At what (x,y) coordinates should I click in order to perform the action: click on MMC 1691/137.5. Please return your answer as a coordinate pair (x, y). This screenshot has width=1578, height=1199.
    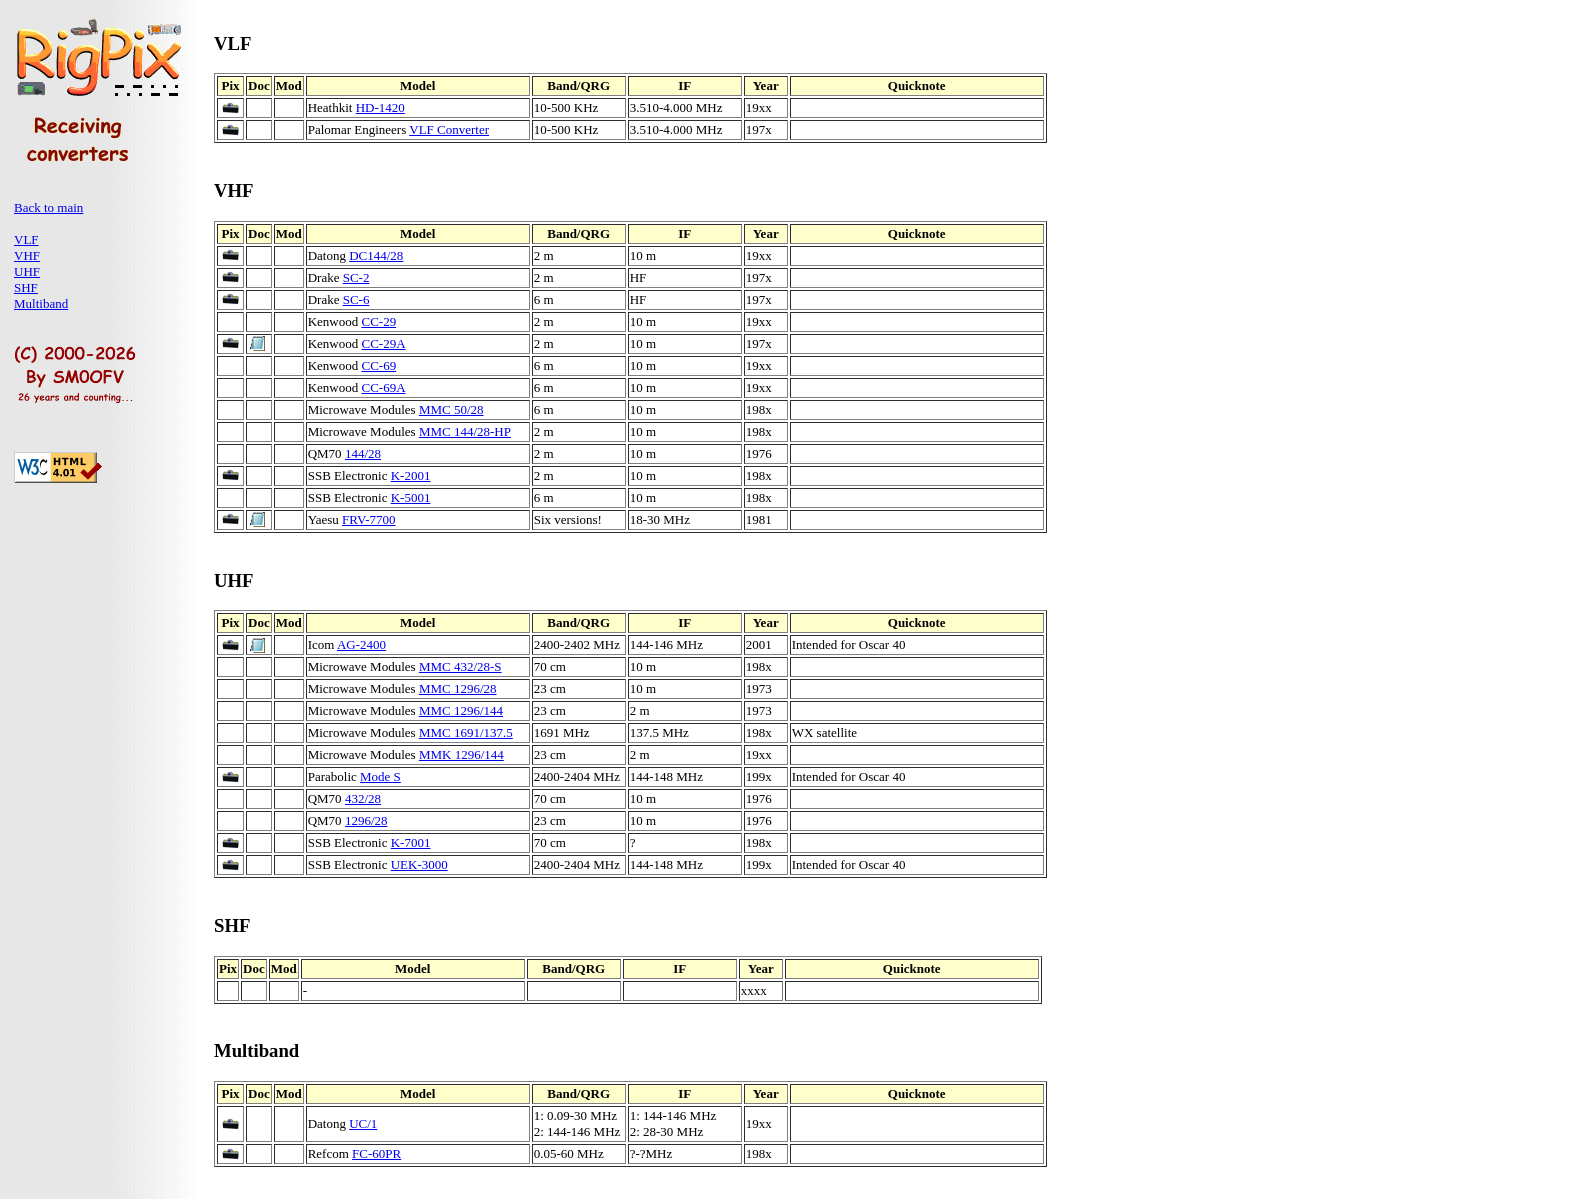
    Looking at the image, I should click on (466, 732).